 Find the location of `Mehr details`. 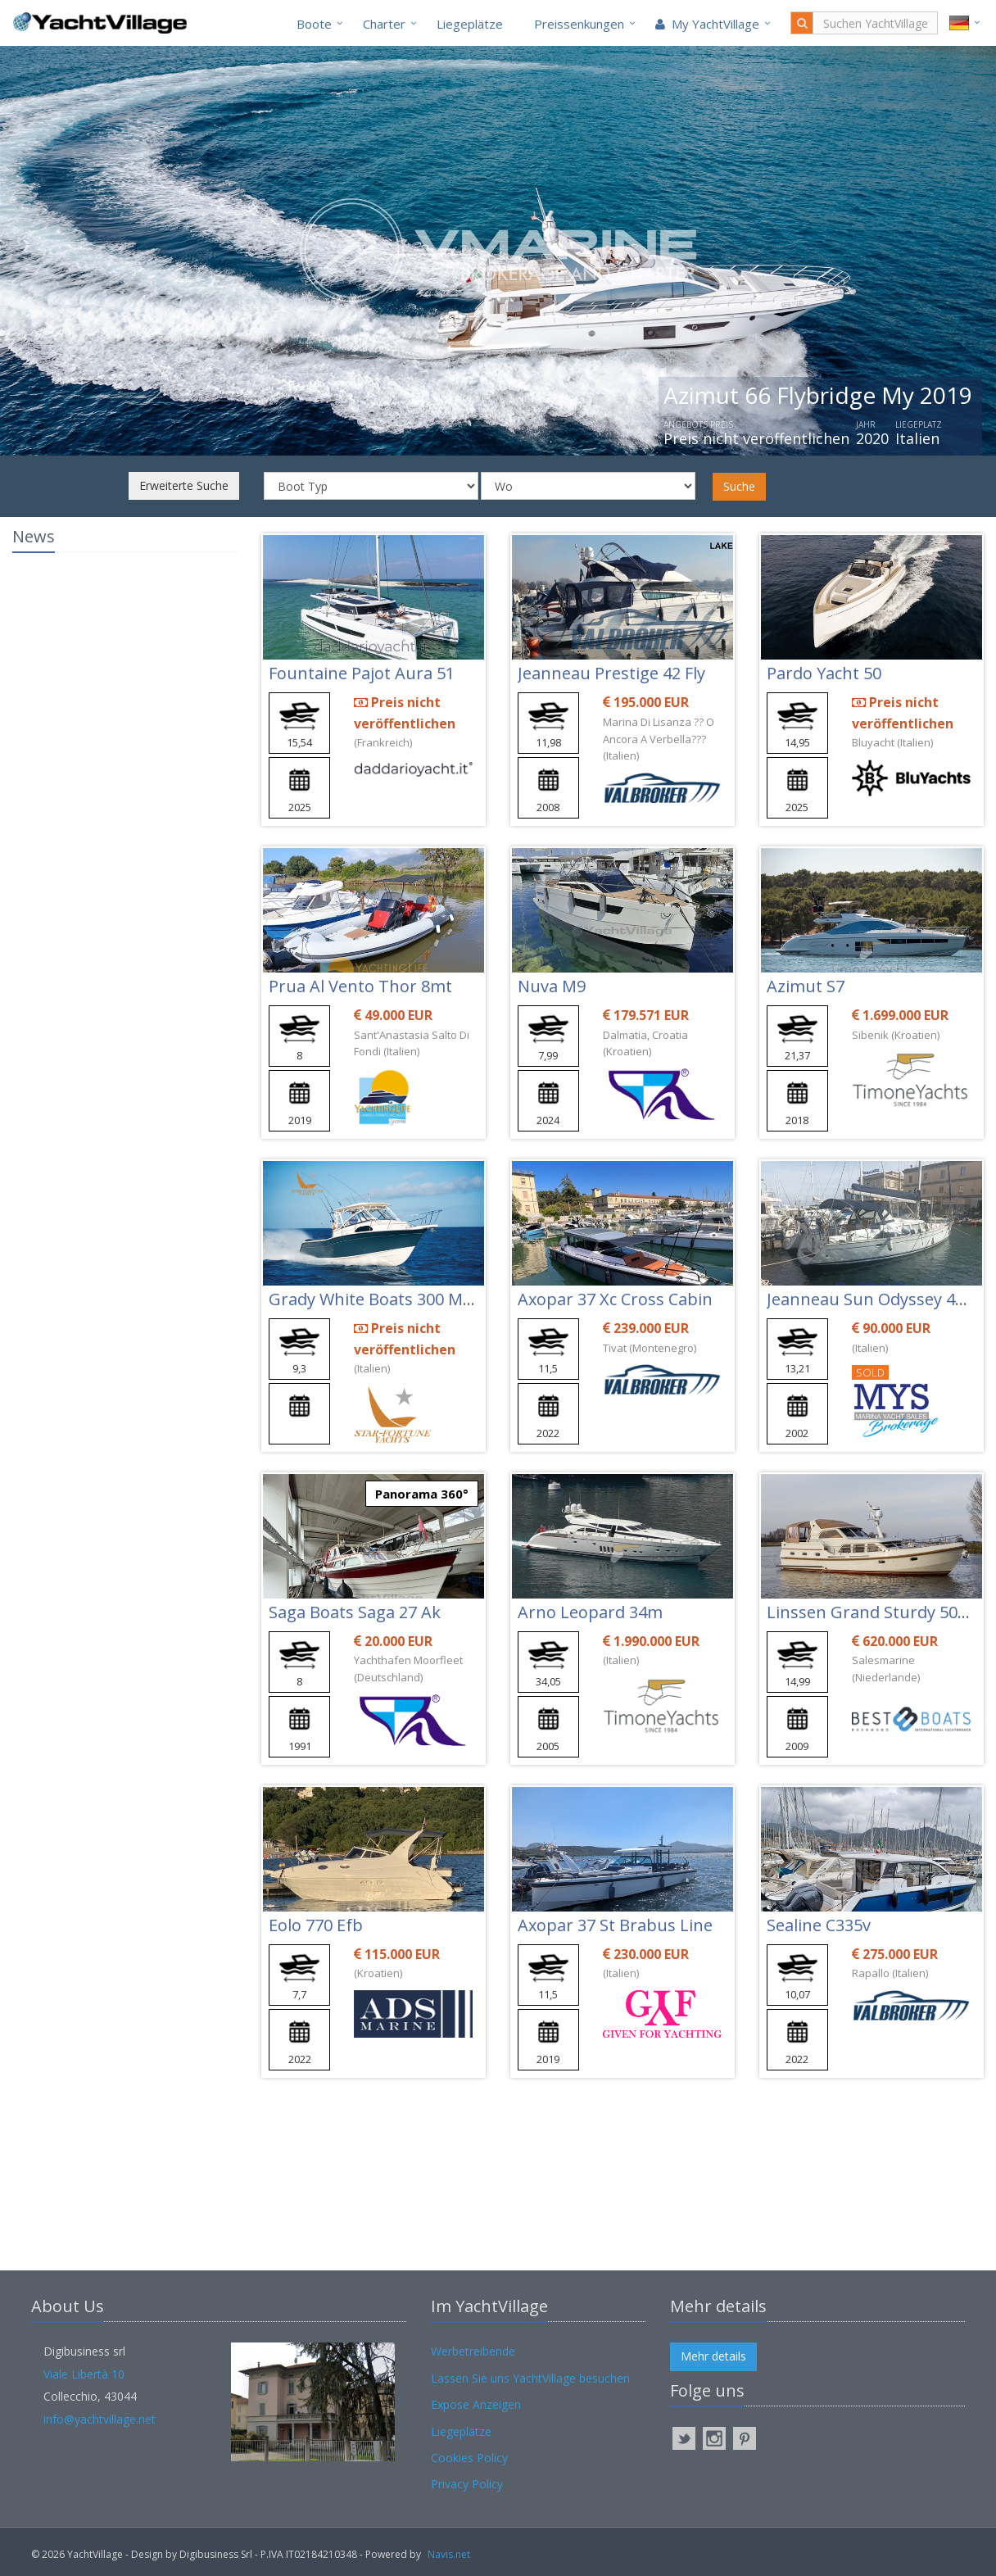

Mehr details is located at coordinates (713, 2356).